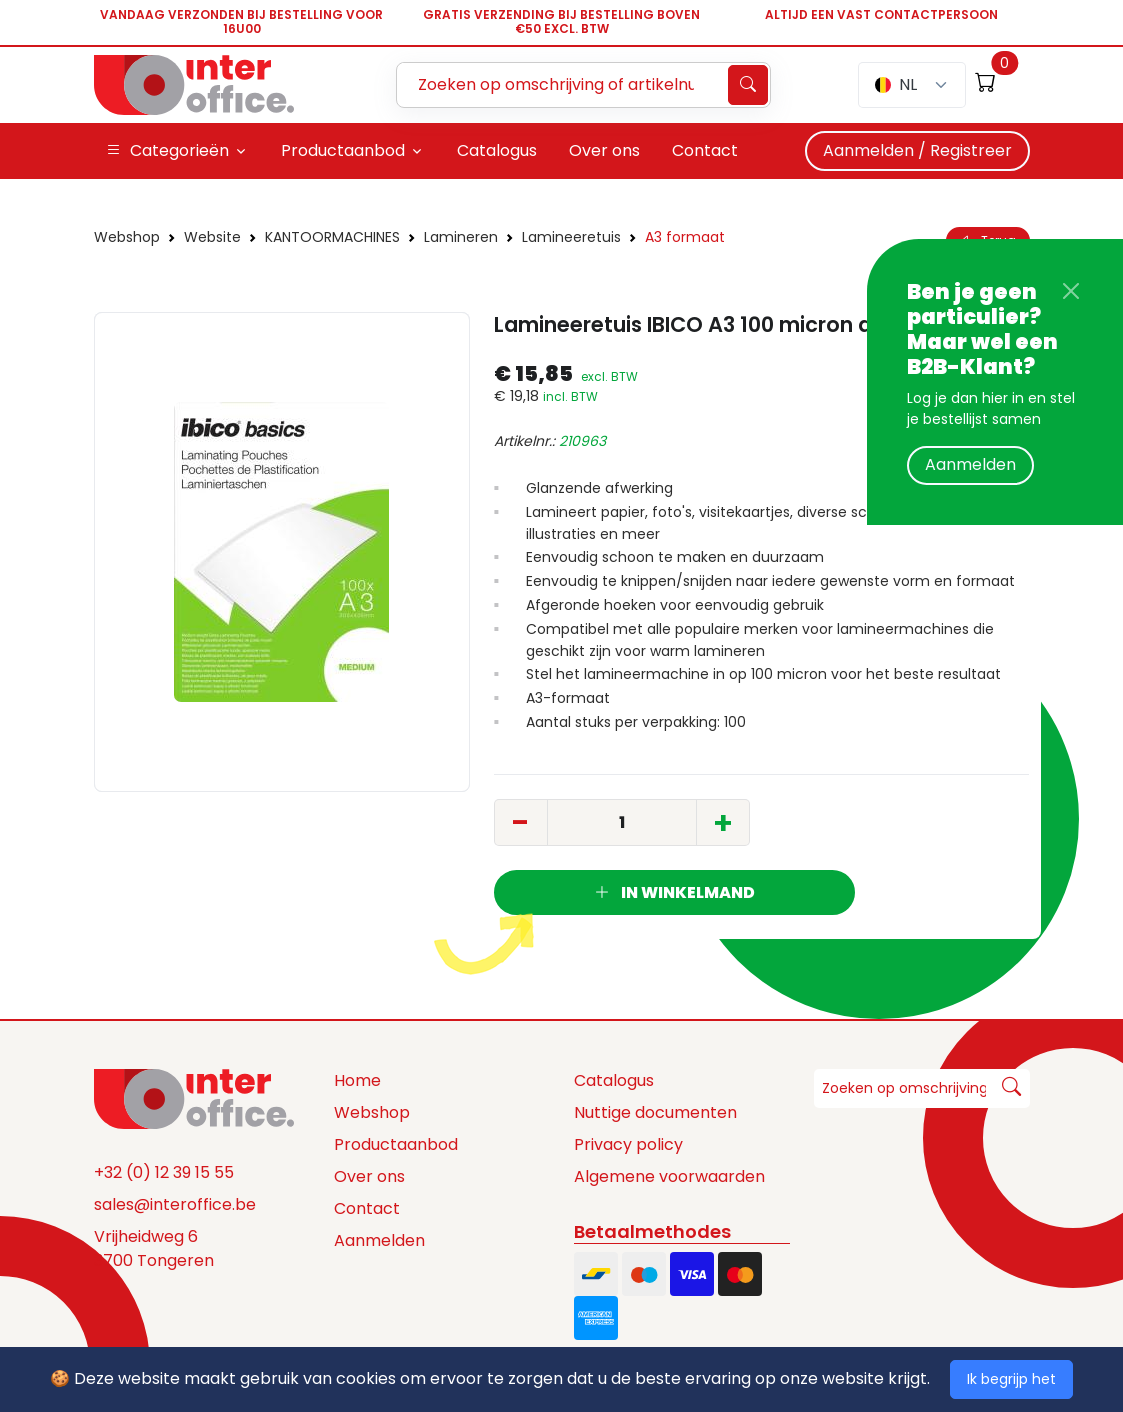 Image resolution: width=1123 pixels, height=1412 pixels. Describe the element at coordinates (357, 1080) in the screenshot. I see `Home` at that location.